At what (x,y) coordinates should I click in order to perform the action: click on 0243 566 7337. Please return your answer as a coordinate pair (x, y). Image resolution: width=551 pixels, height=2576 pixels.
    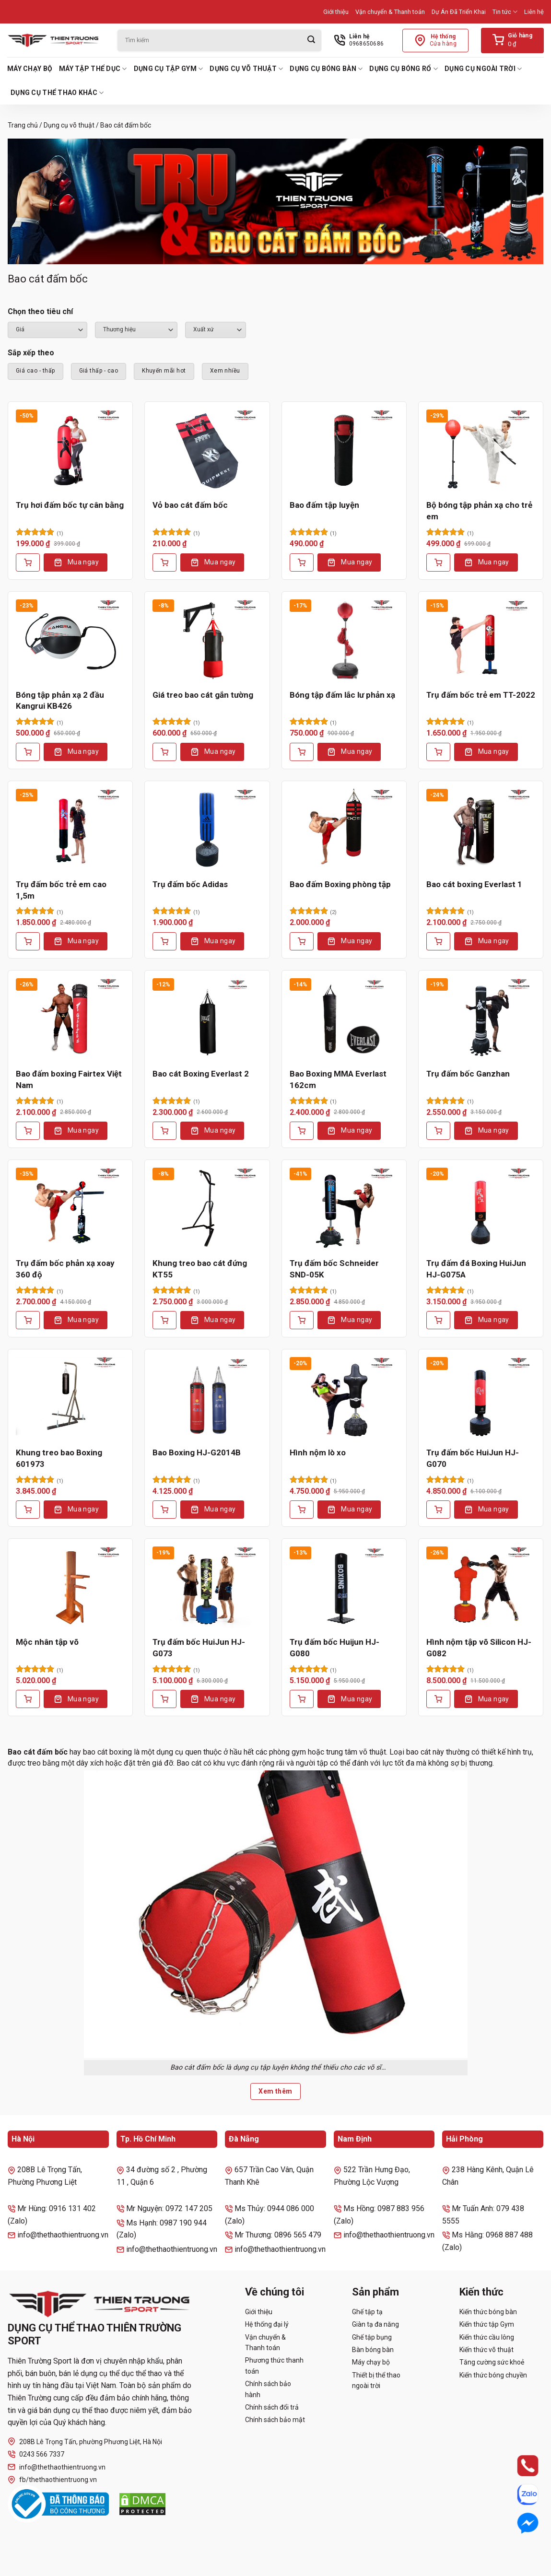
    Looking at the image, I should click on (36, 2454).